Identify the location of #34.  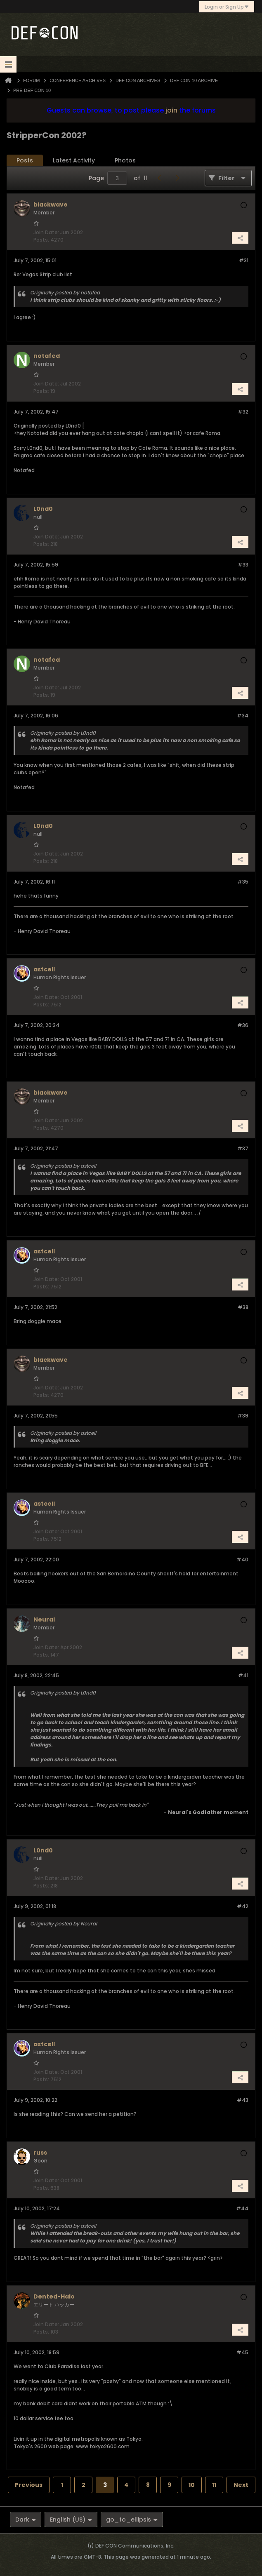
(242, 715).